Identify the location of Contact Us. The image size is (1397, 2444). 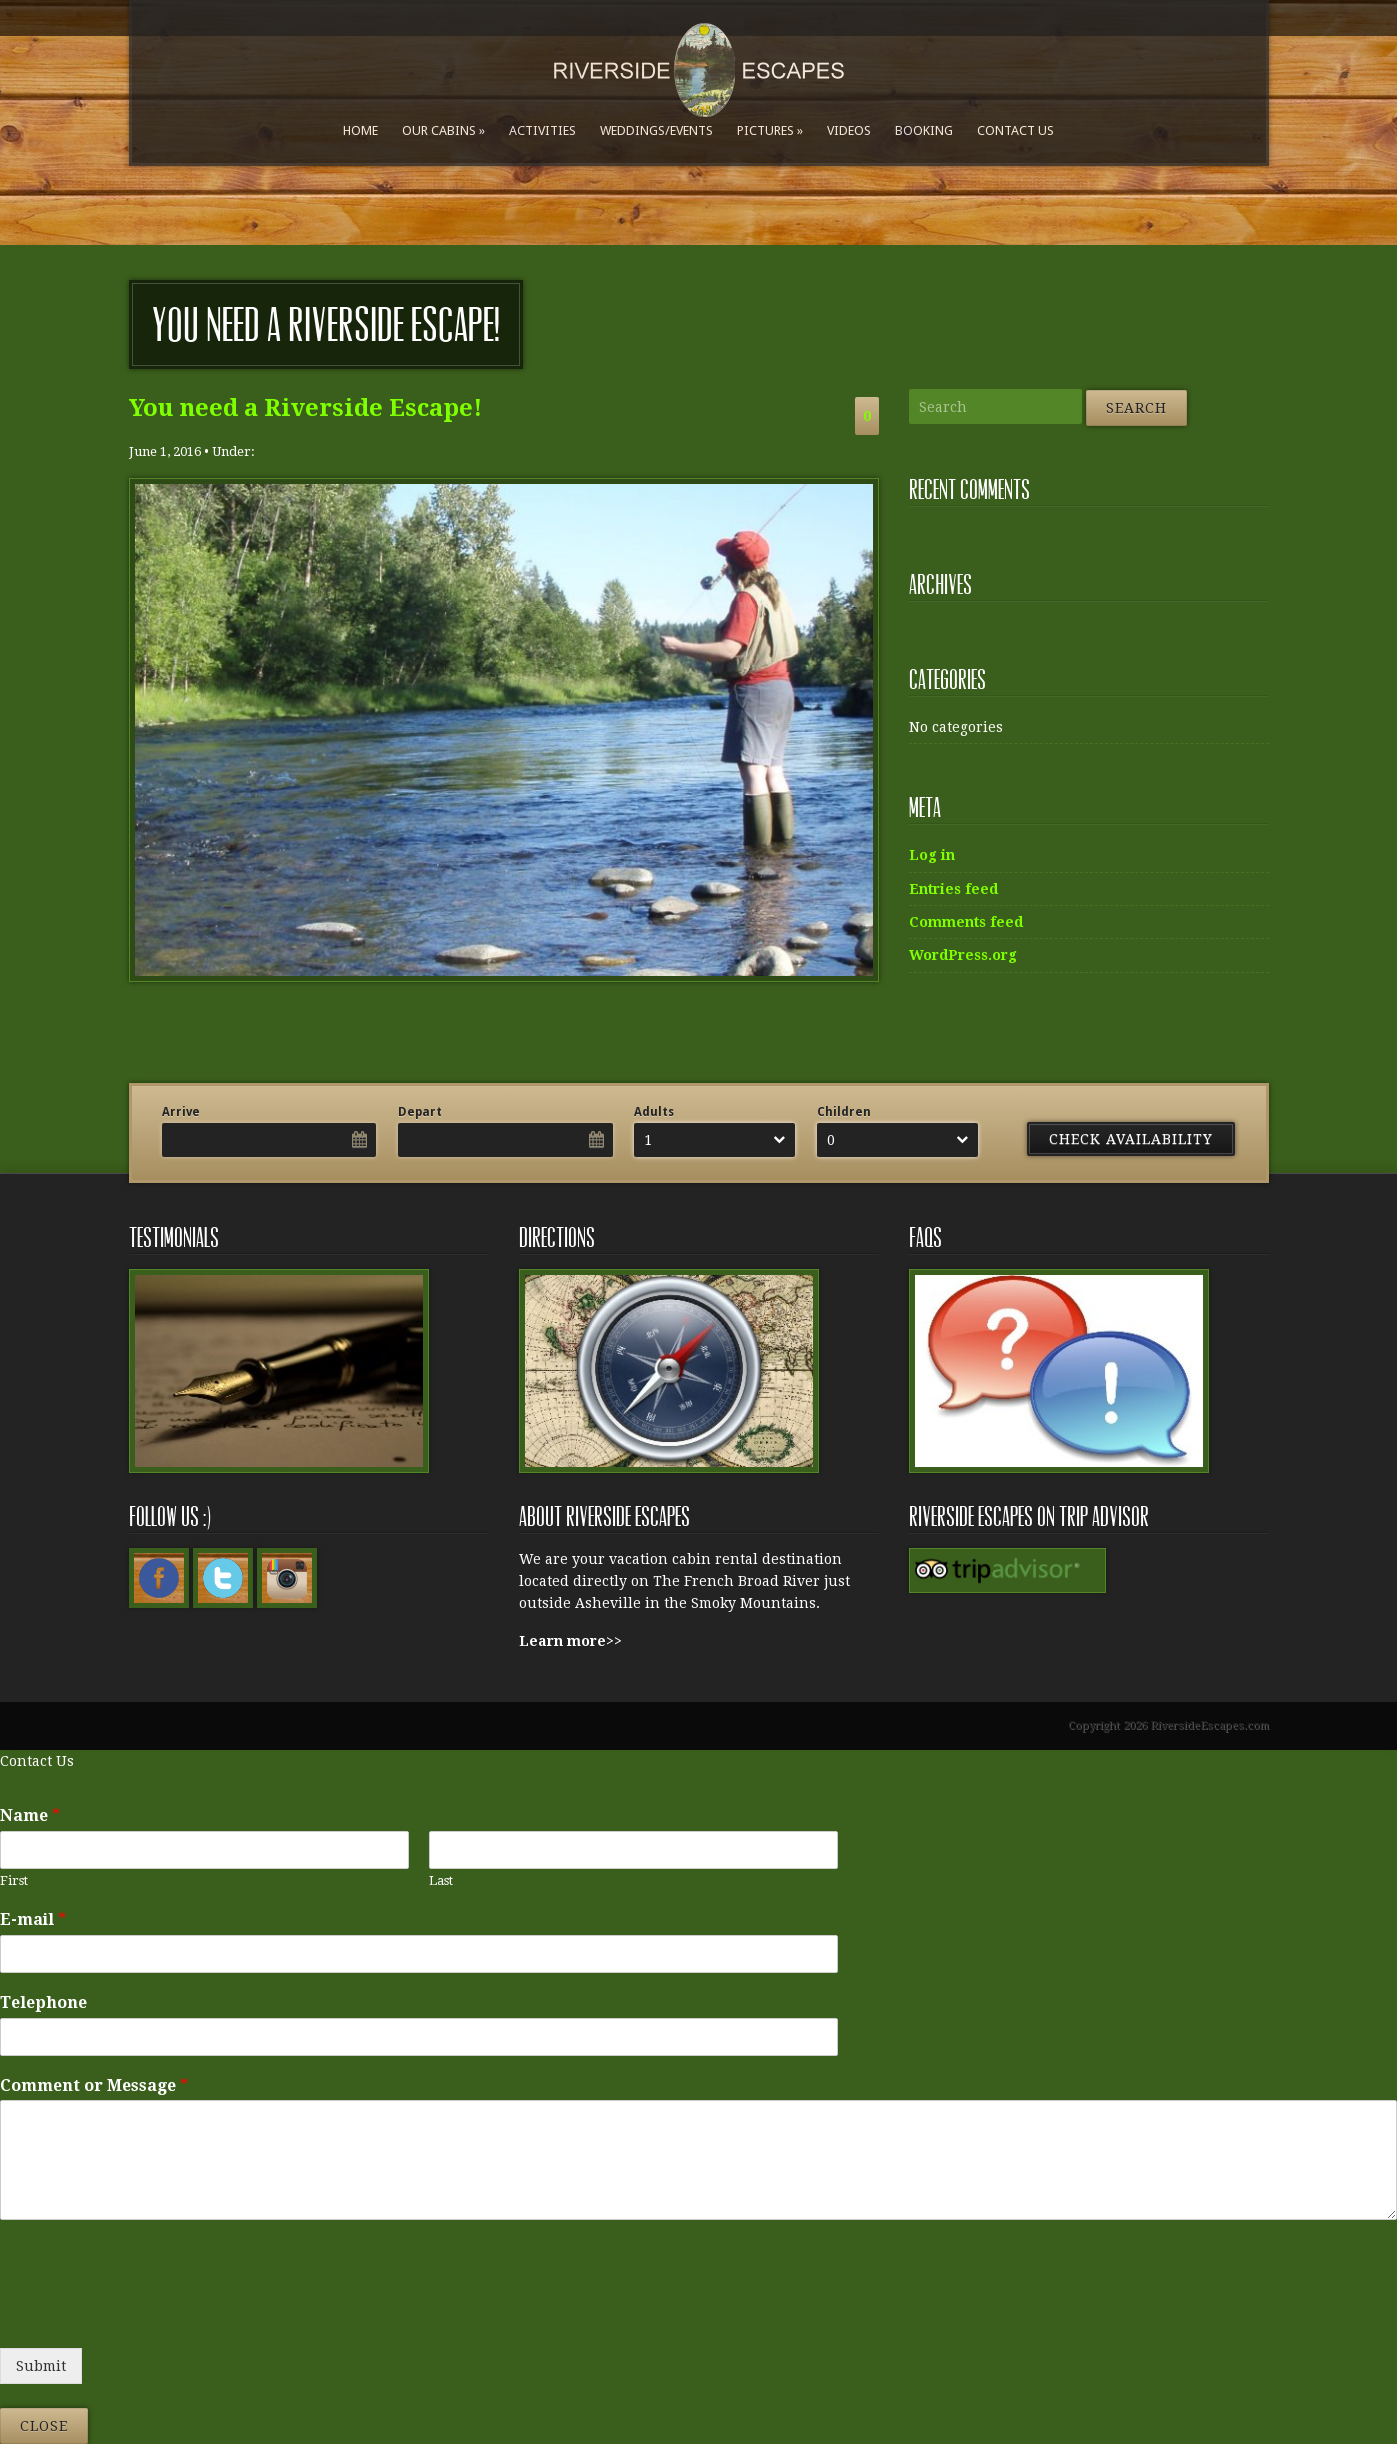
(1015, 130).